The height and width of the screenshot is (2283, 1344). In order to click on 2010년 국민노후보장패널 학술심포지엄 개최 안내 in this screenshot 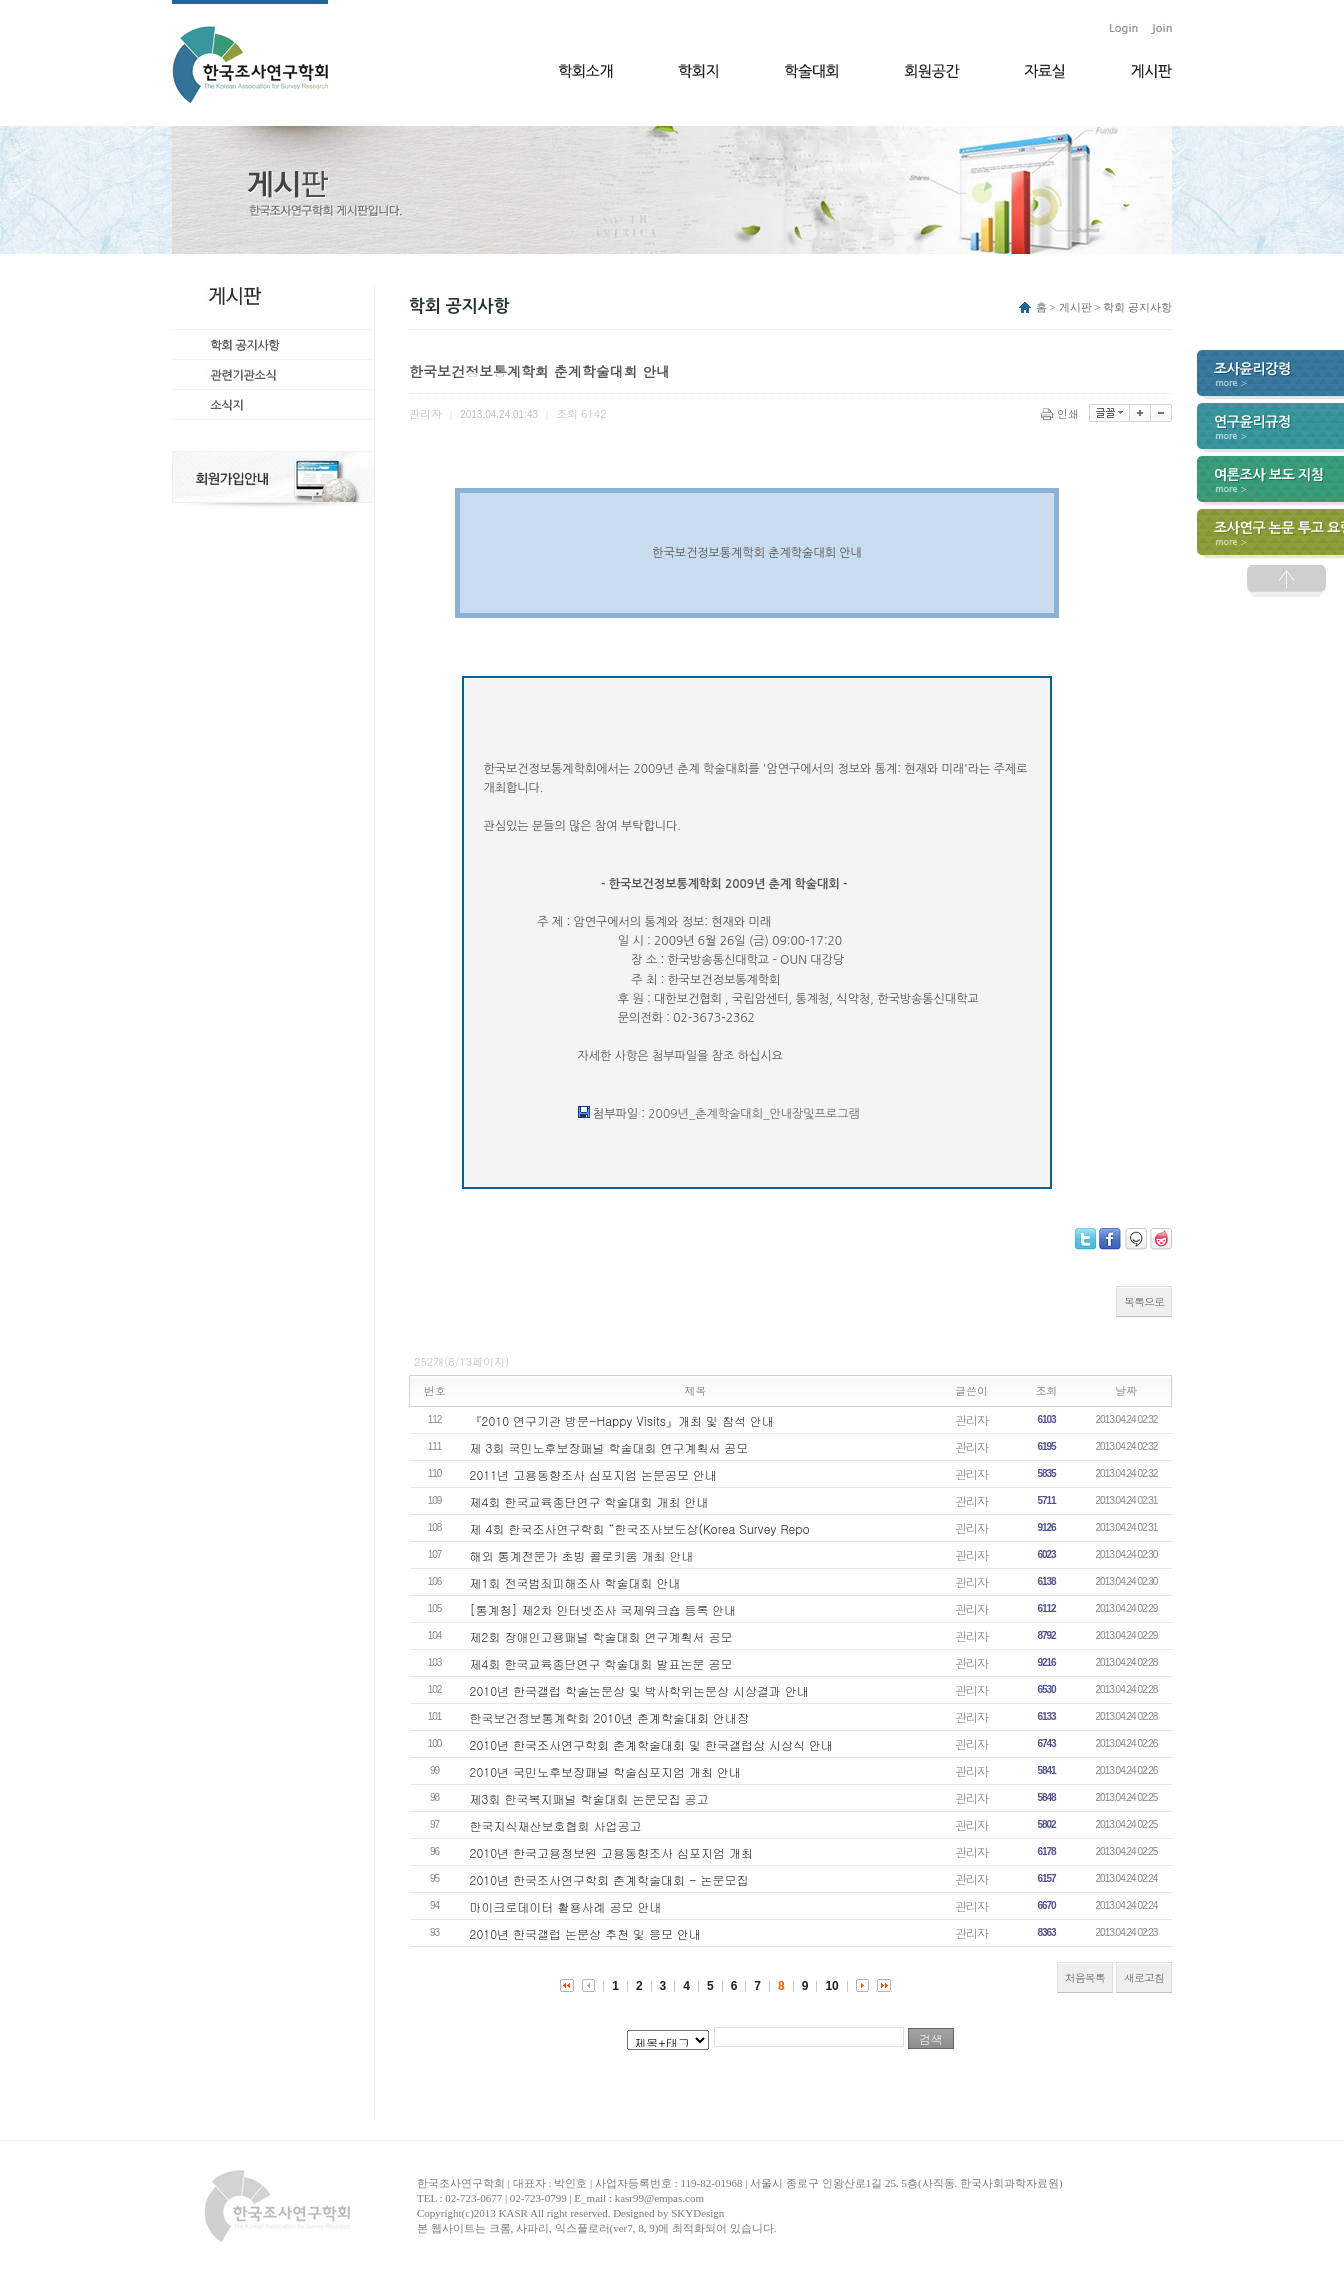, I will do `click(606, 1771)`.